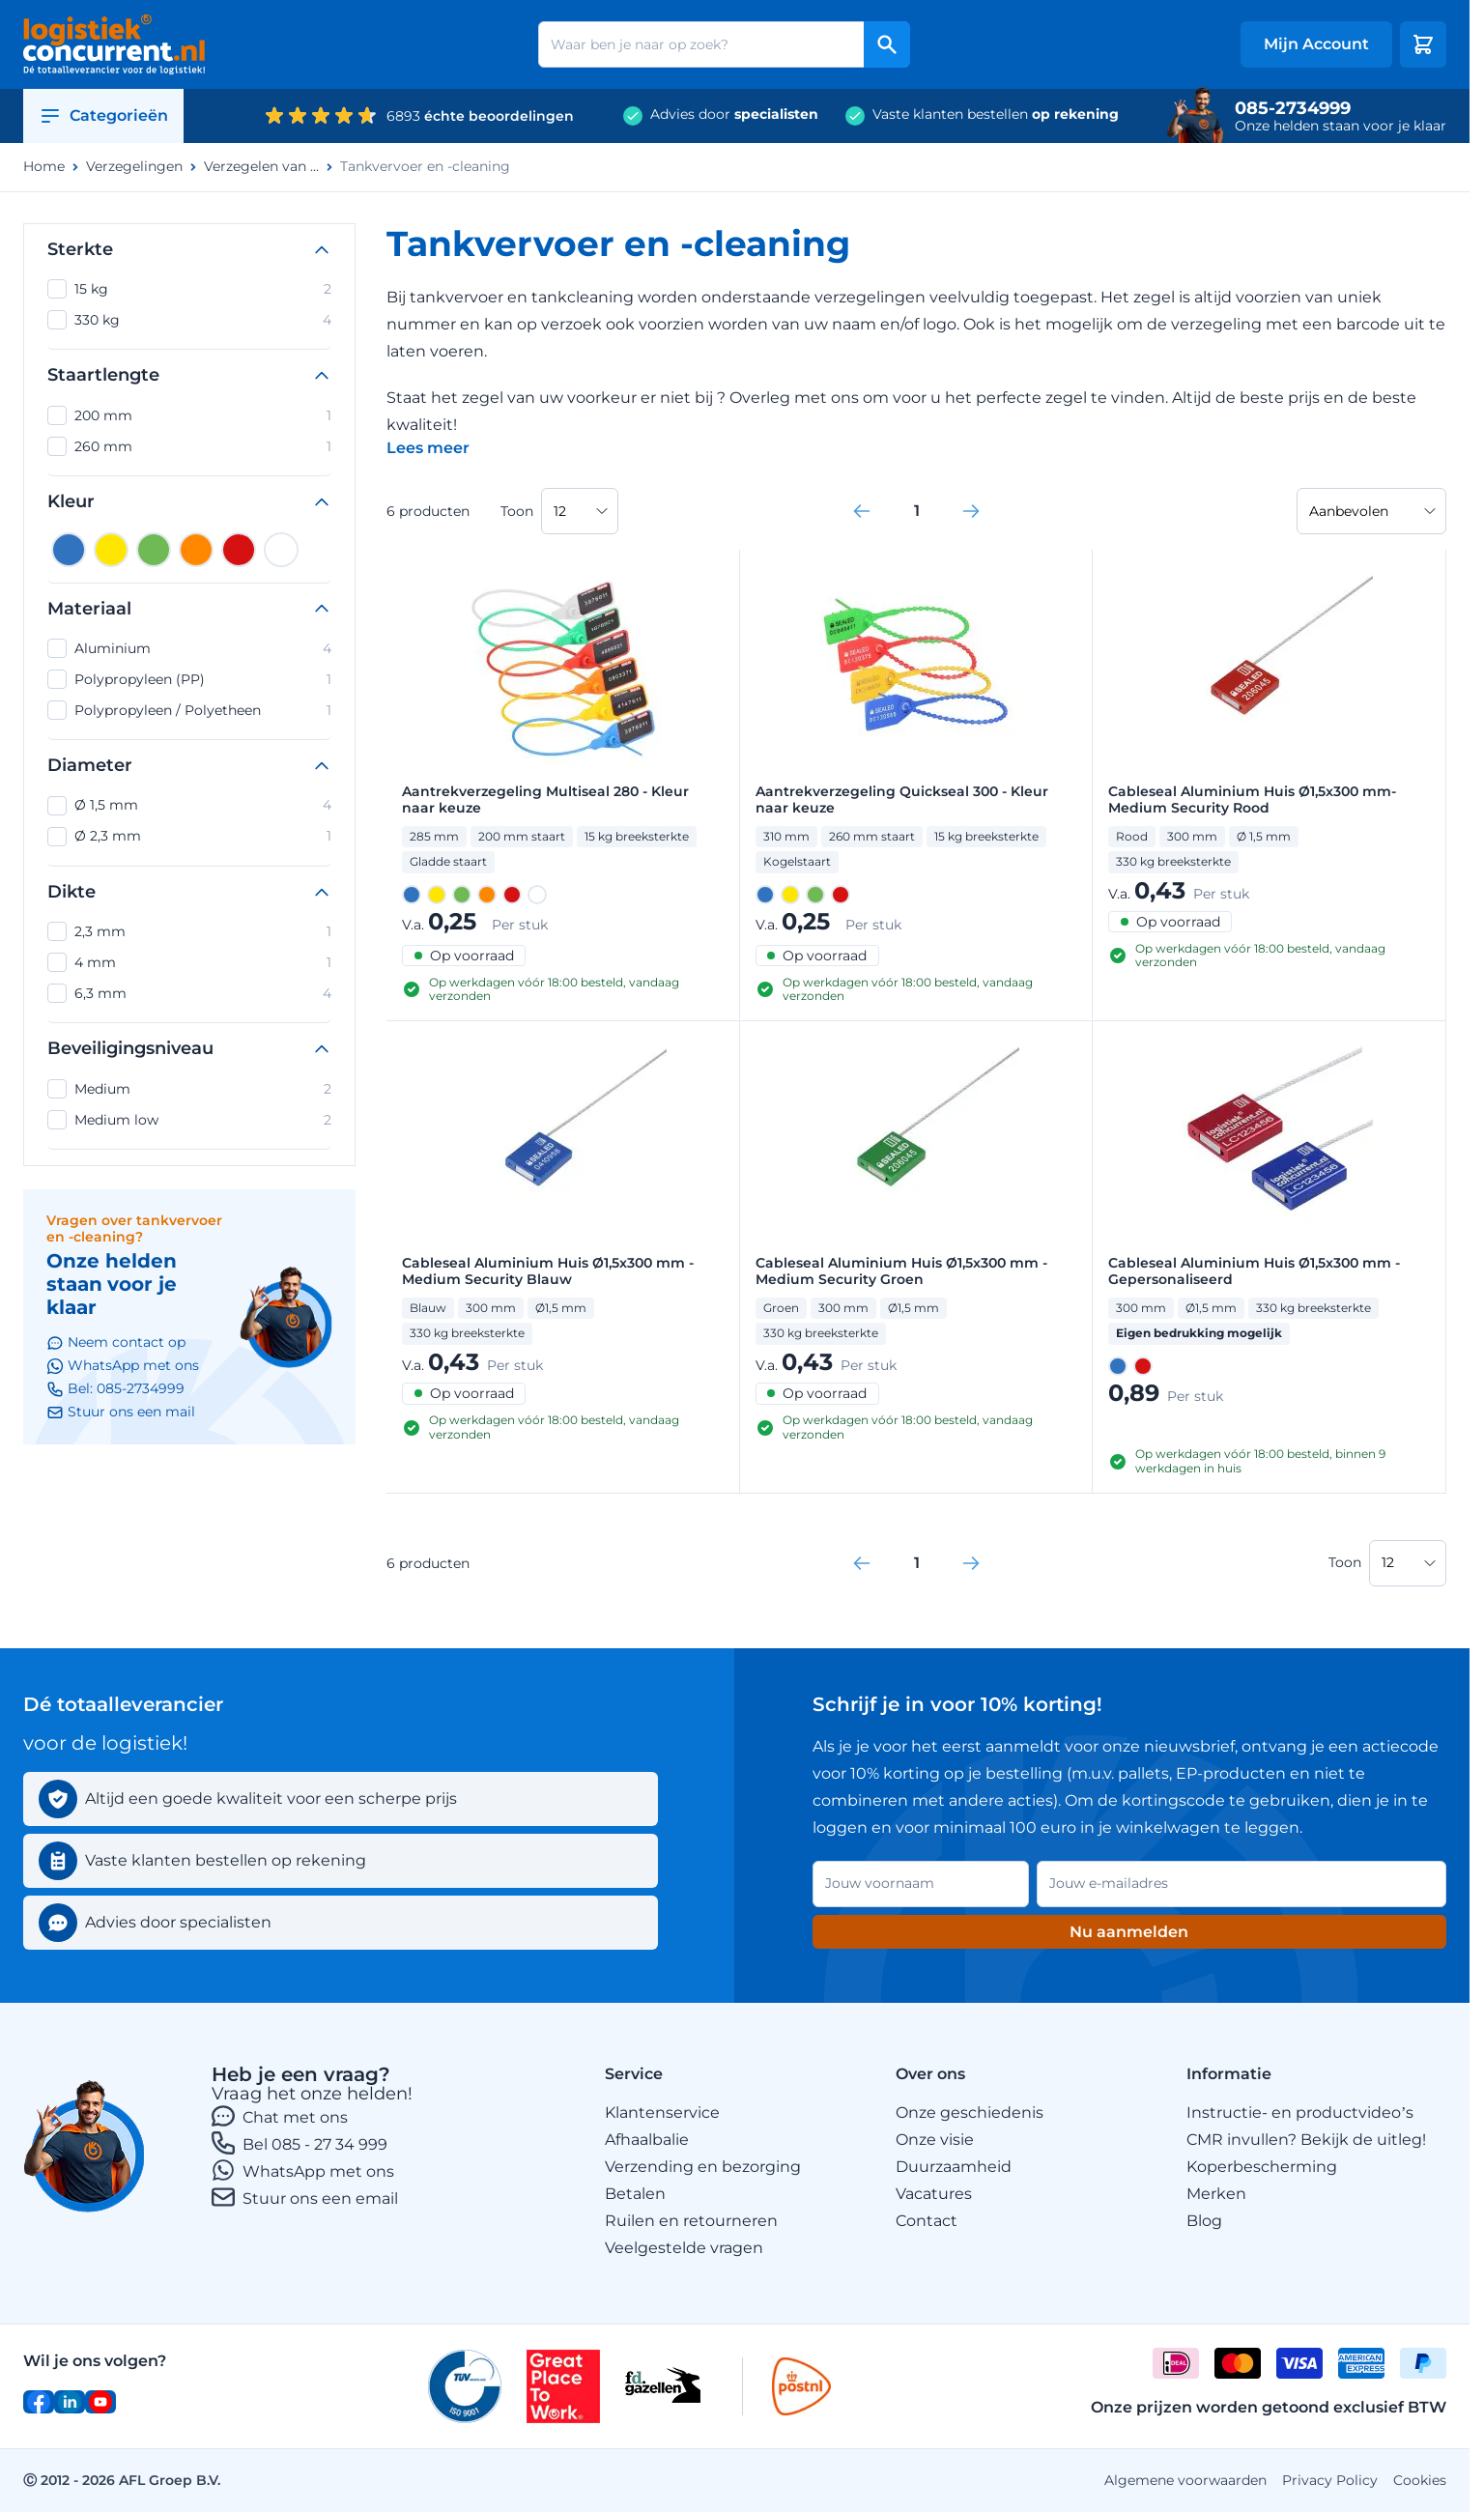 The height and width of the screenshot is (2512, 1484). Describe the element at coordinates (1306, 2139) in the screenshot. I see `CMR invullen? Bekijk de uitleg!` at that location.